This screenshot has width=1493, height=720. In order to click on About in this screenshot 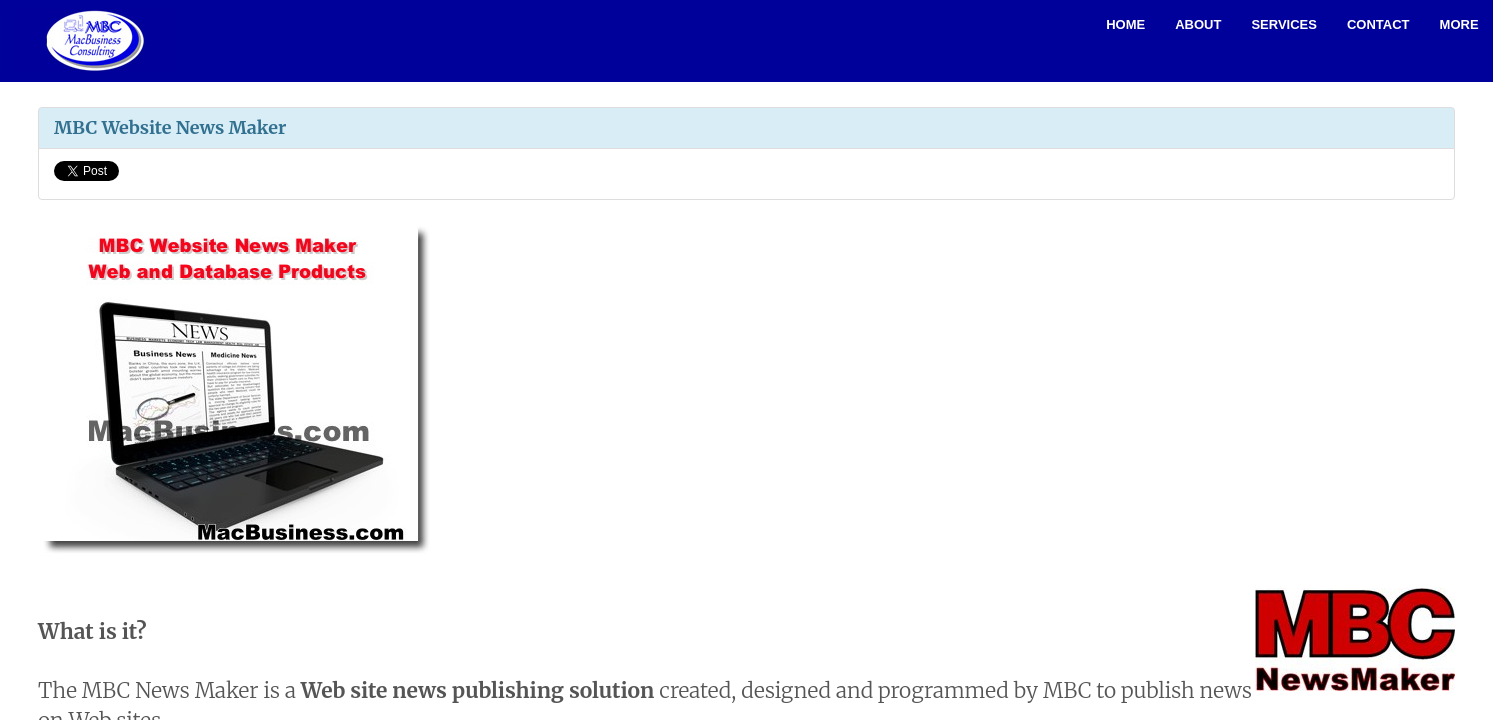, I will do `click(1198, 24)`.